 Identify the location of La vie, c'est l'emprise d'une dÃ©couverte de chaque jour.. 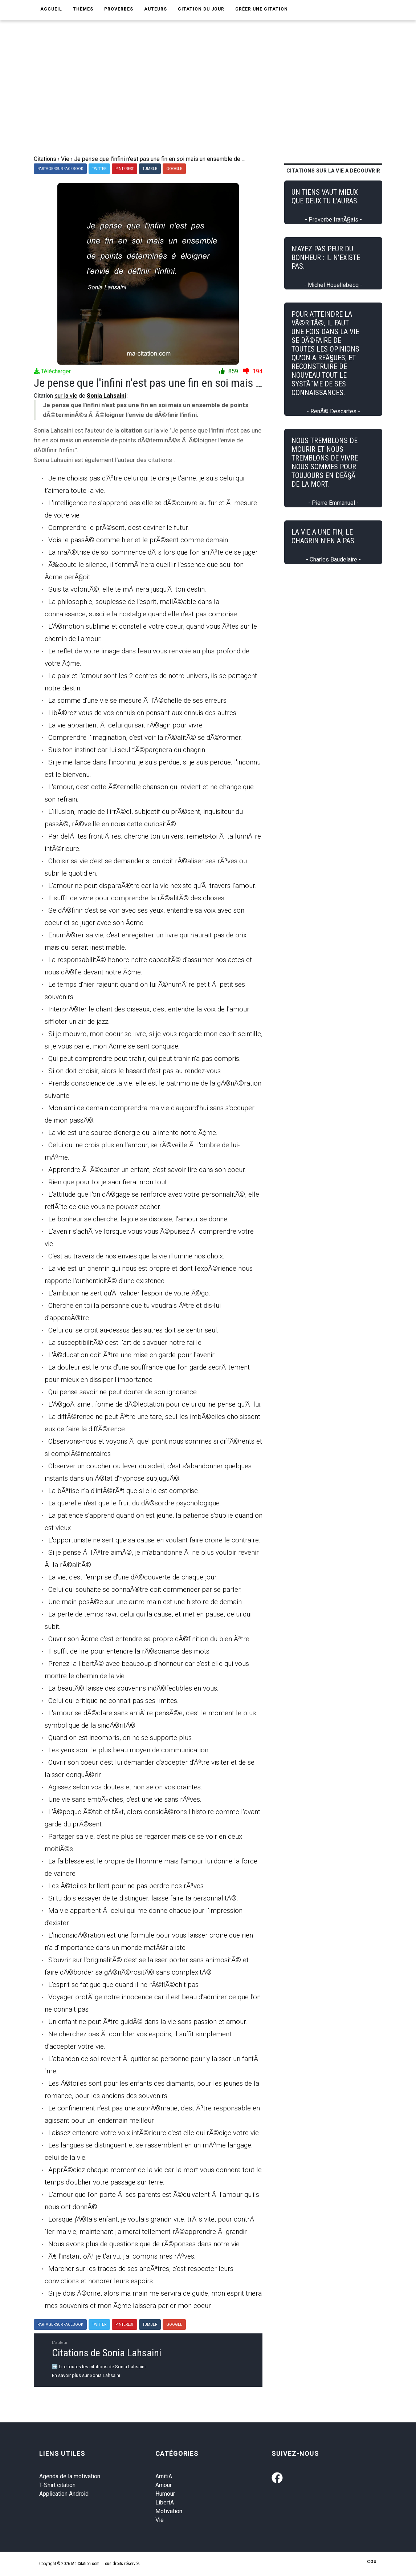
(133, 1577).